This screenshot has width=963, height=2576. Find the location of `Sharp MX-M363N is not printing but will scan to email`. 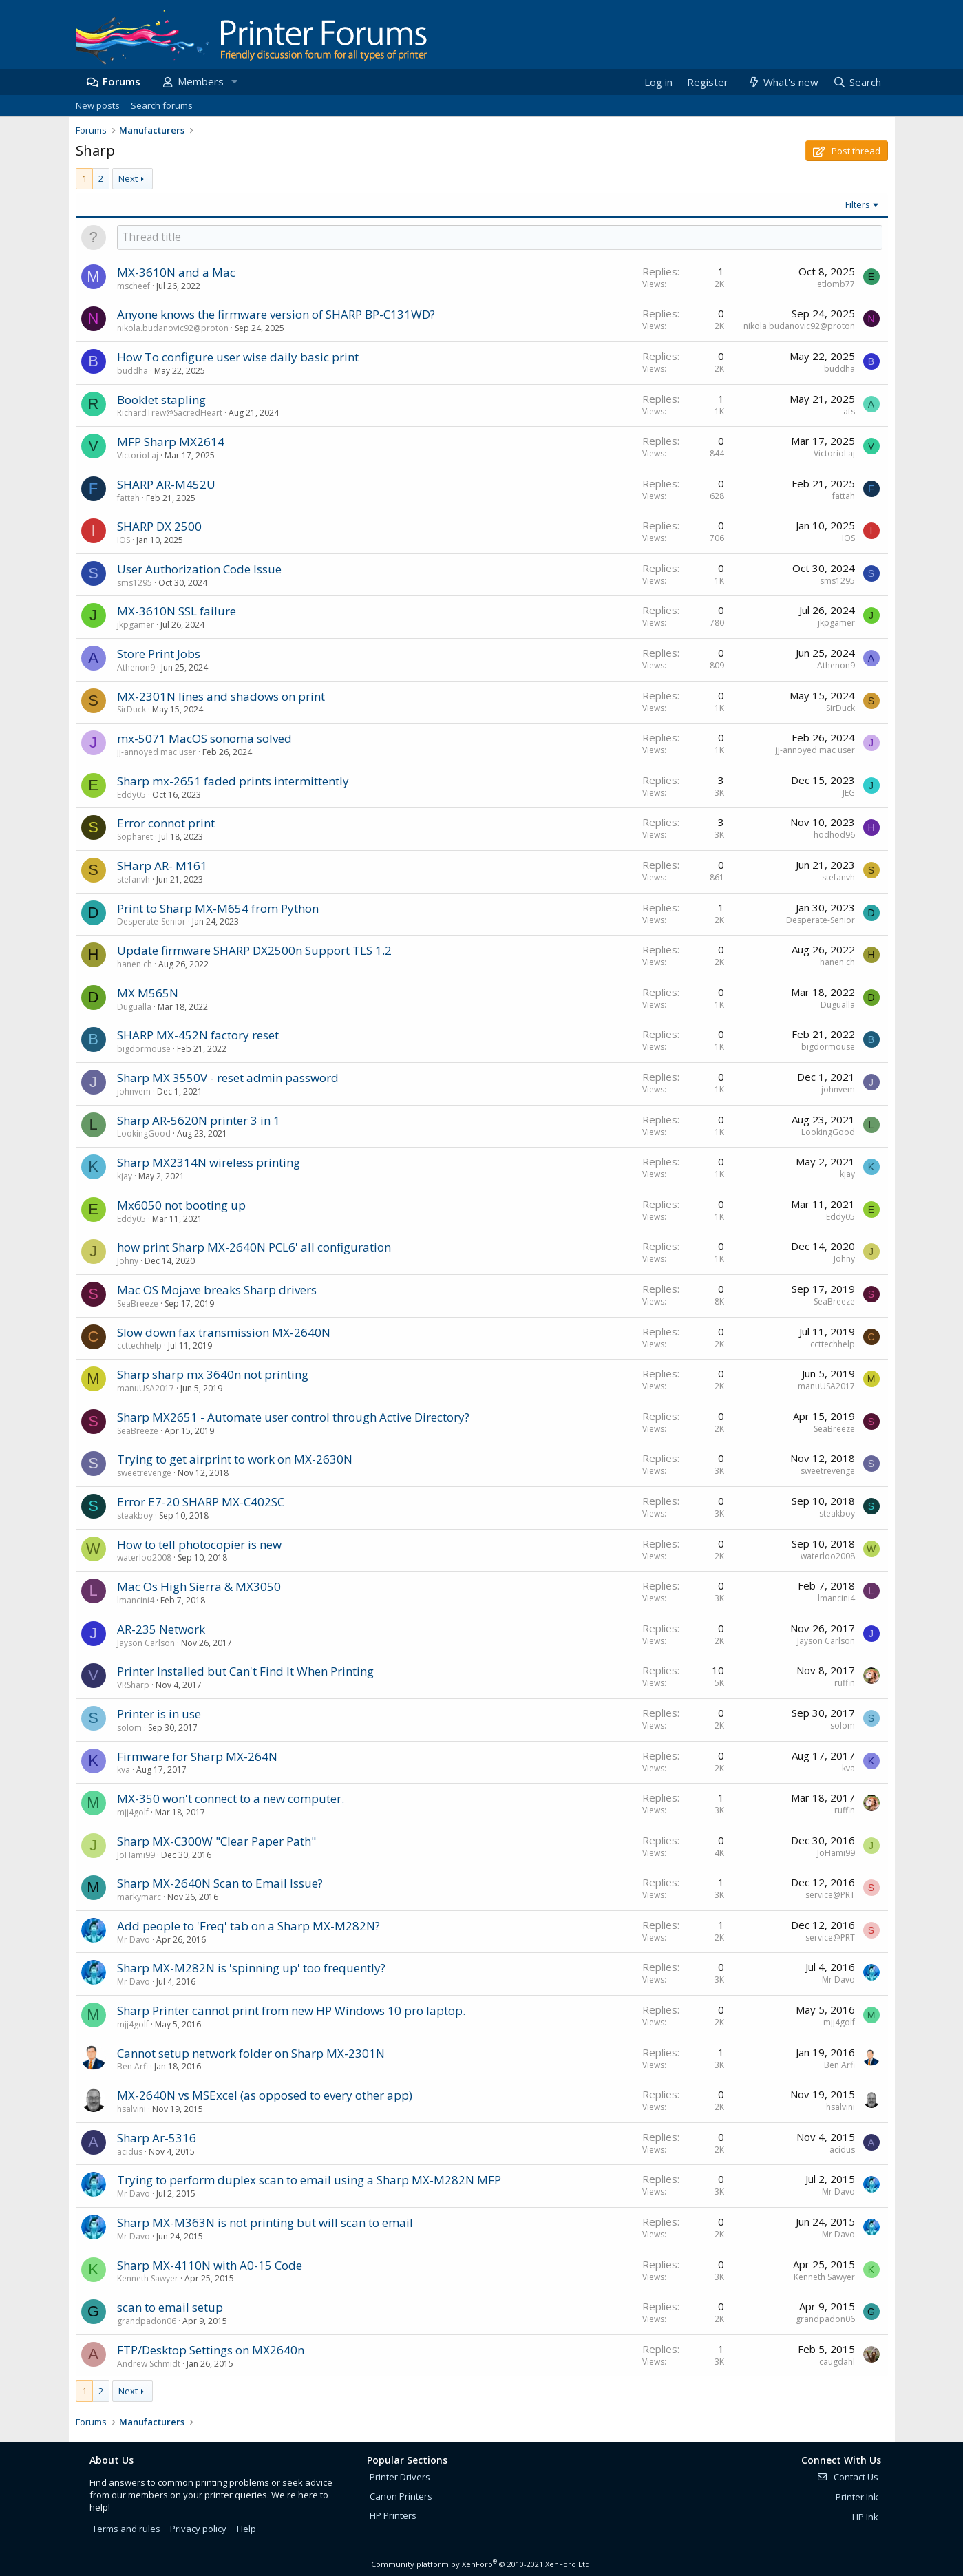

Sharp MX-M363N is not printing but will scan to email is located at coordinates (265, 2222).